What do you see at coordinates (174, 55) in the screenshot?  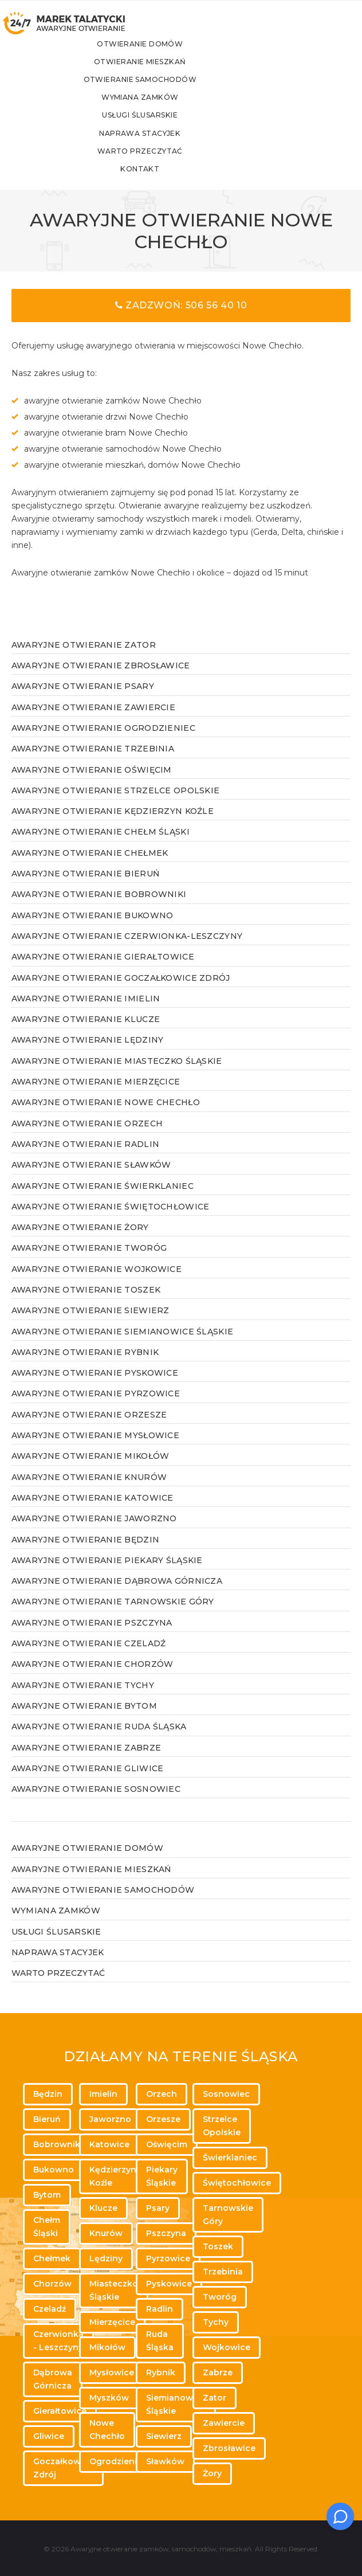 I see `Otwieranie domów` at bounding box center [174, 55].